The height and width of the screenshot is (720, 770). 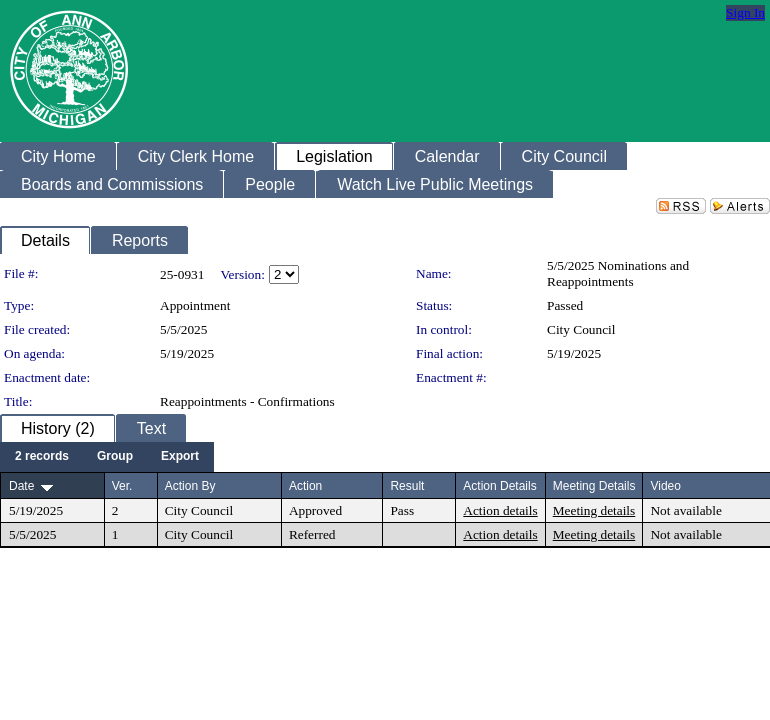 What do you see at coordinates (500, 510) in the screenshot?
I see `Action details` at bounding box center [500, 510].